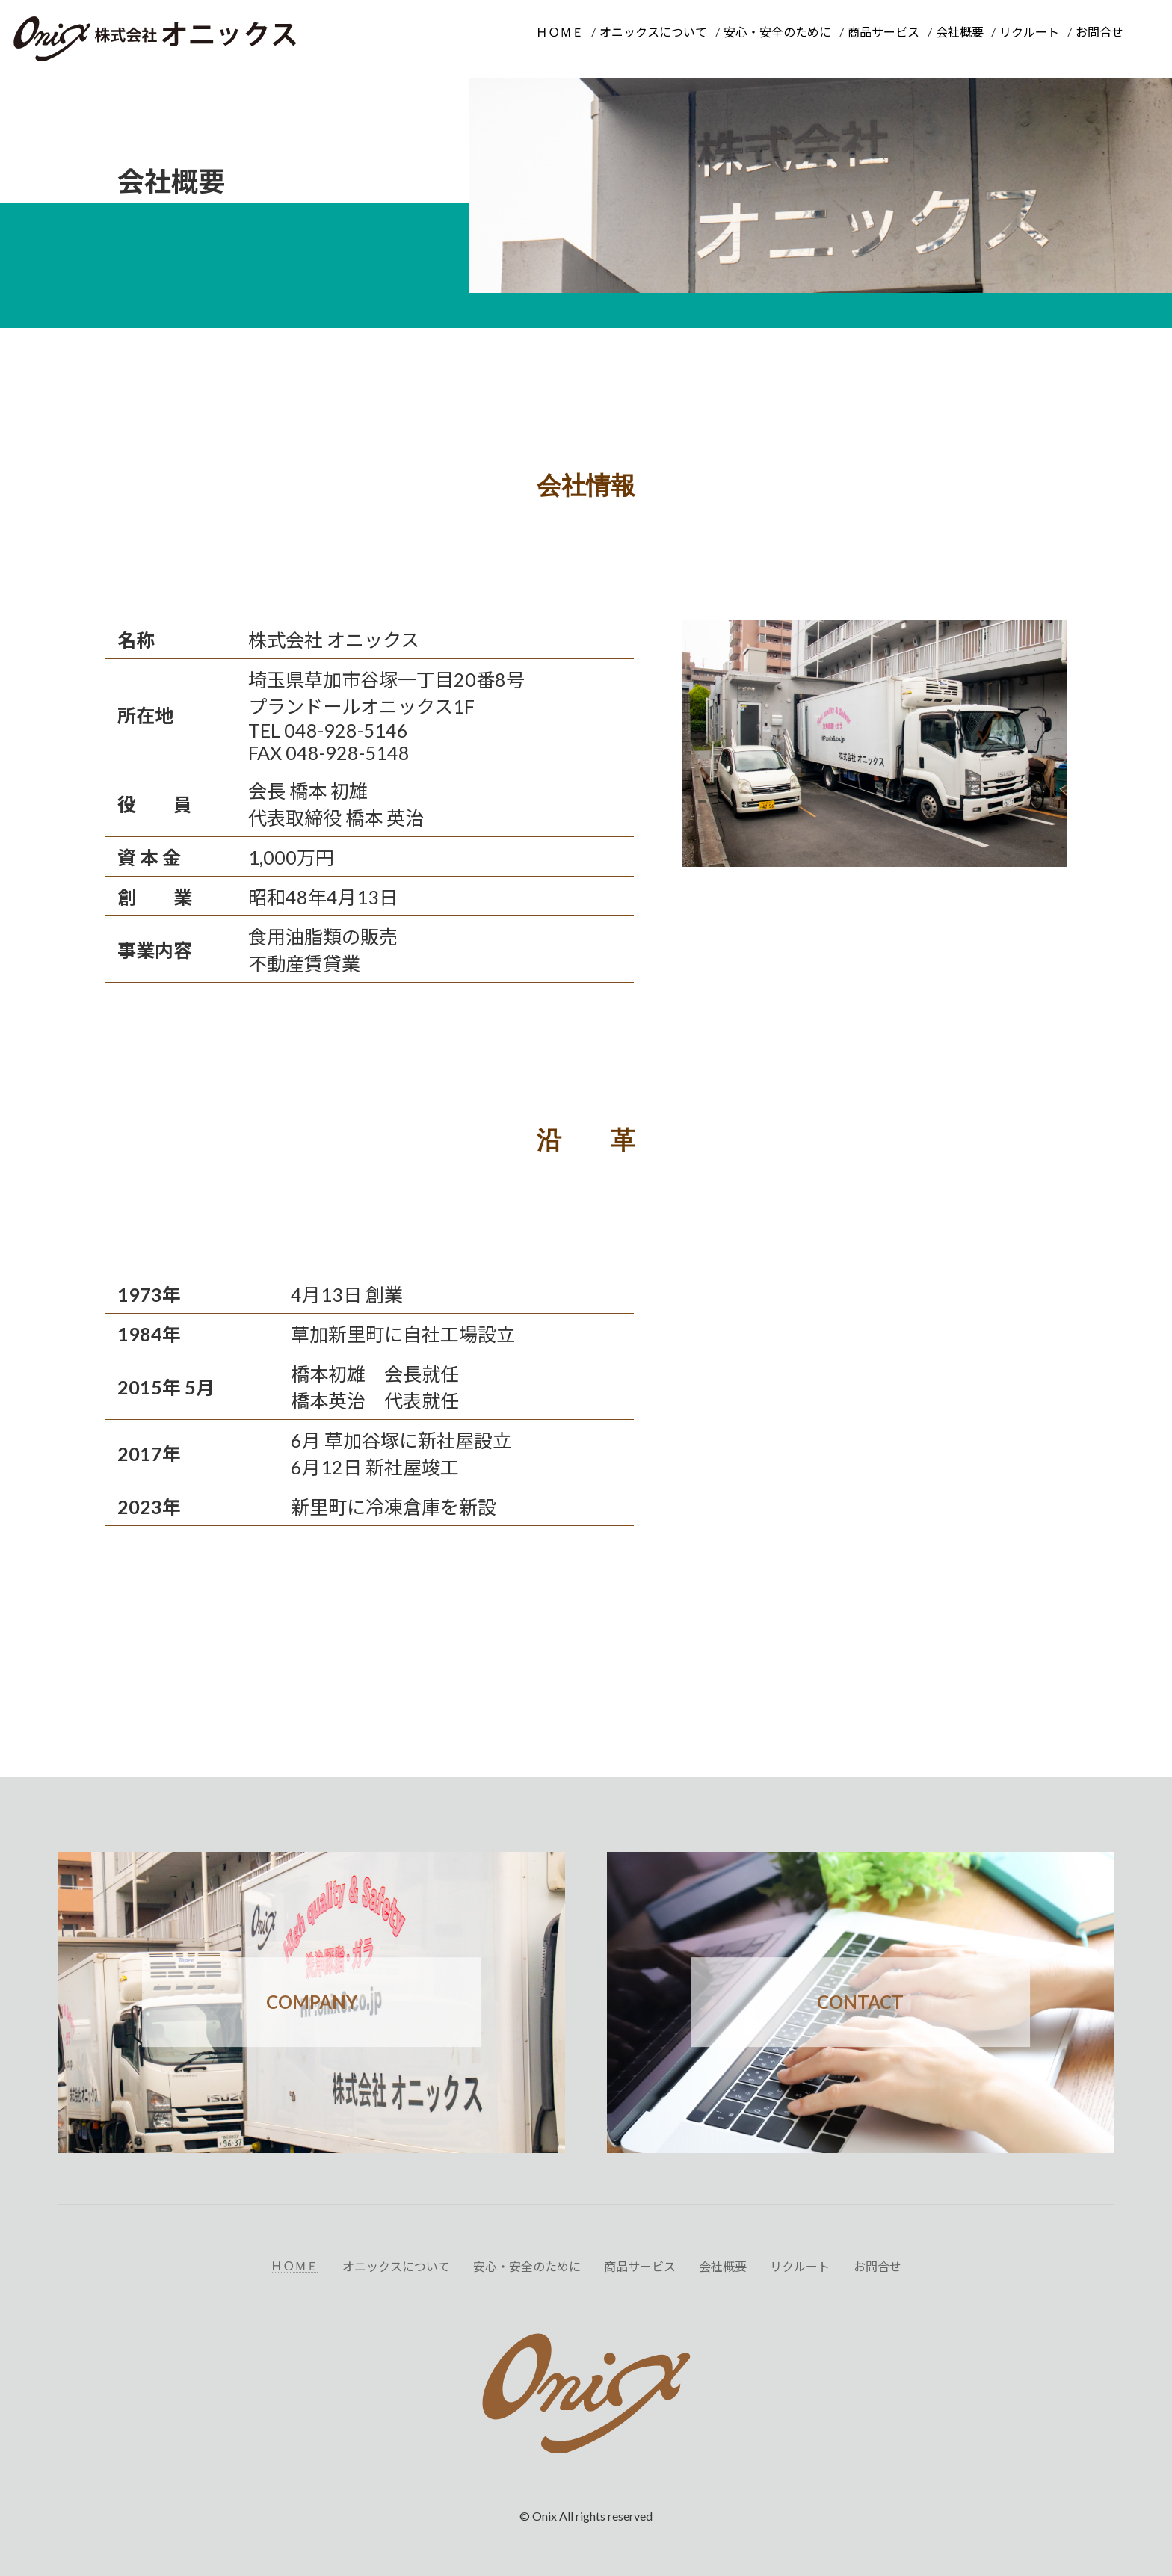 This screenshot has height=2576, width=1172. I want to click on 会社概要, so click(960, 32).